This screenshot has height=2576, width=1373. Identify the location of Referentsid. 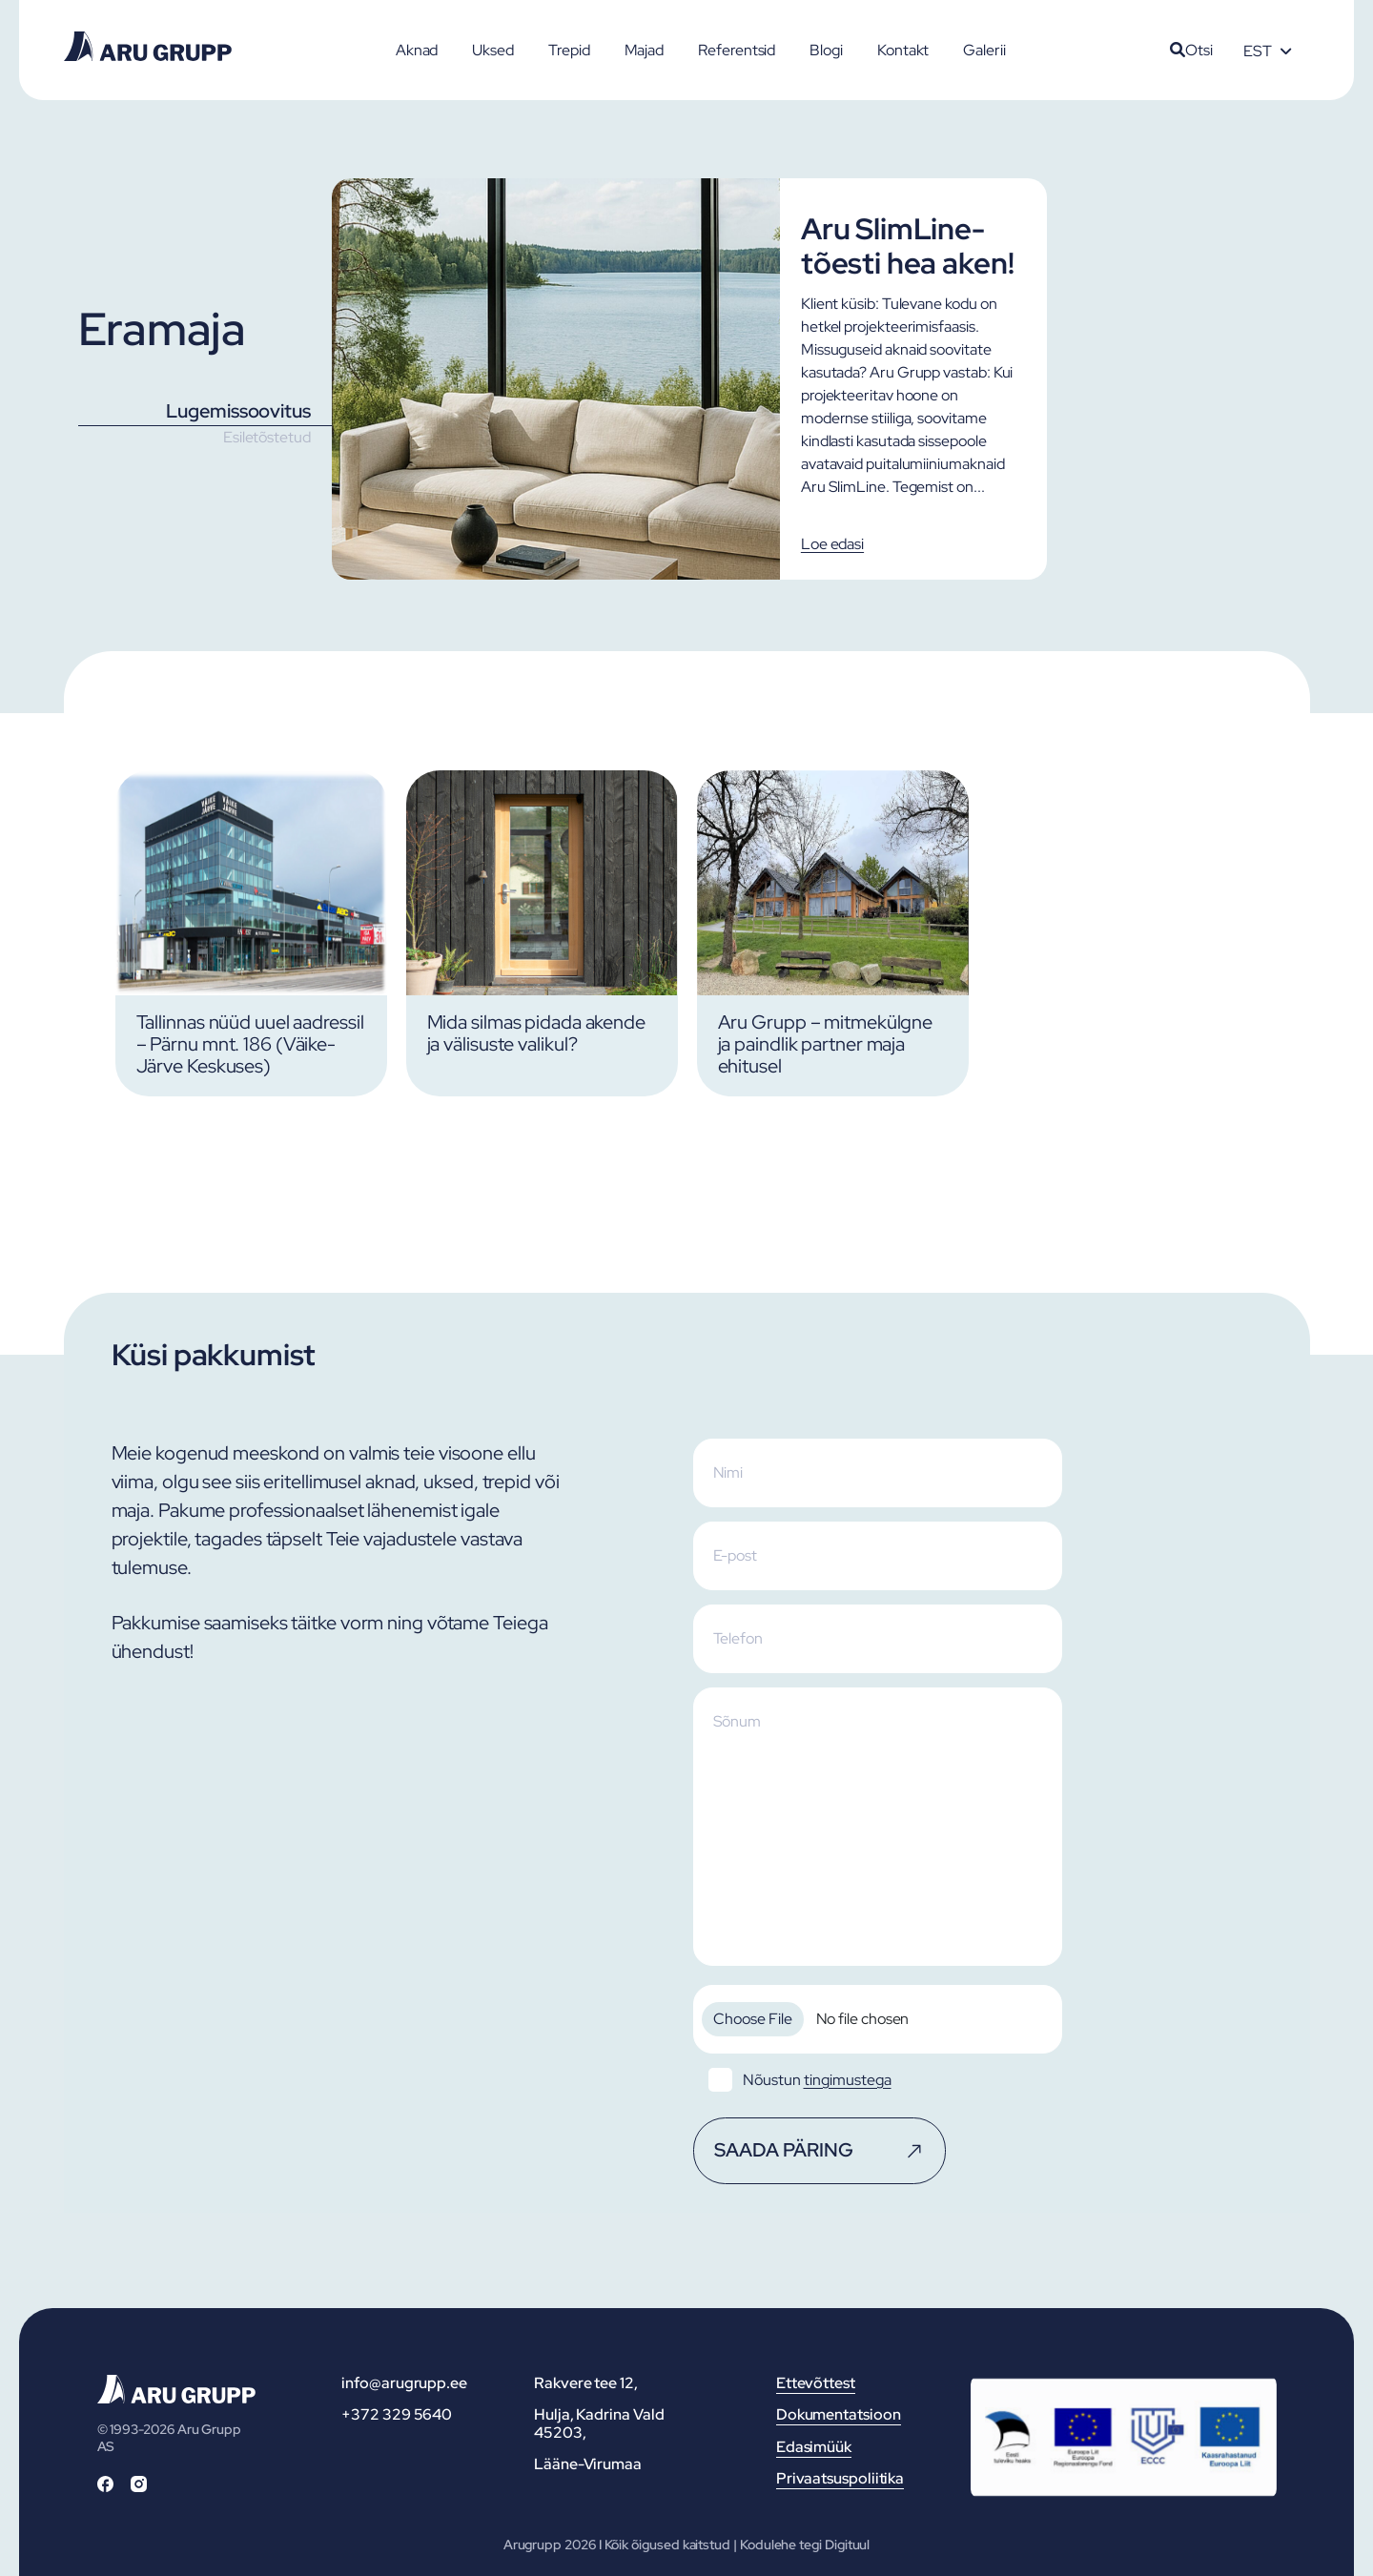
(736, 50).